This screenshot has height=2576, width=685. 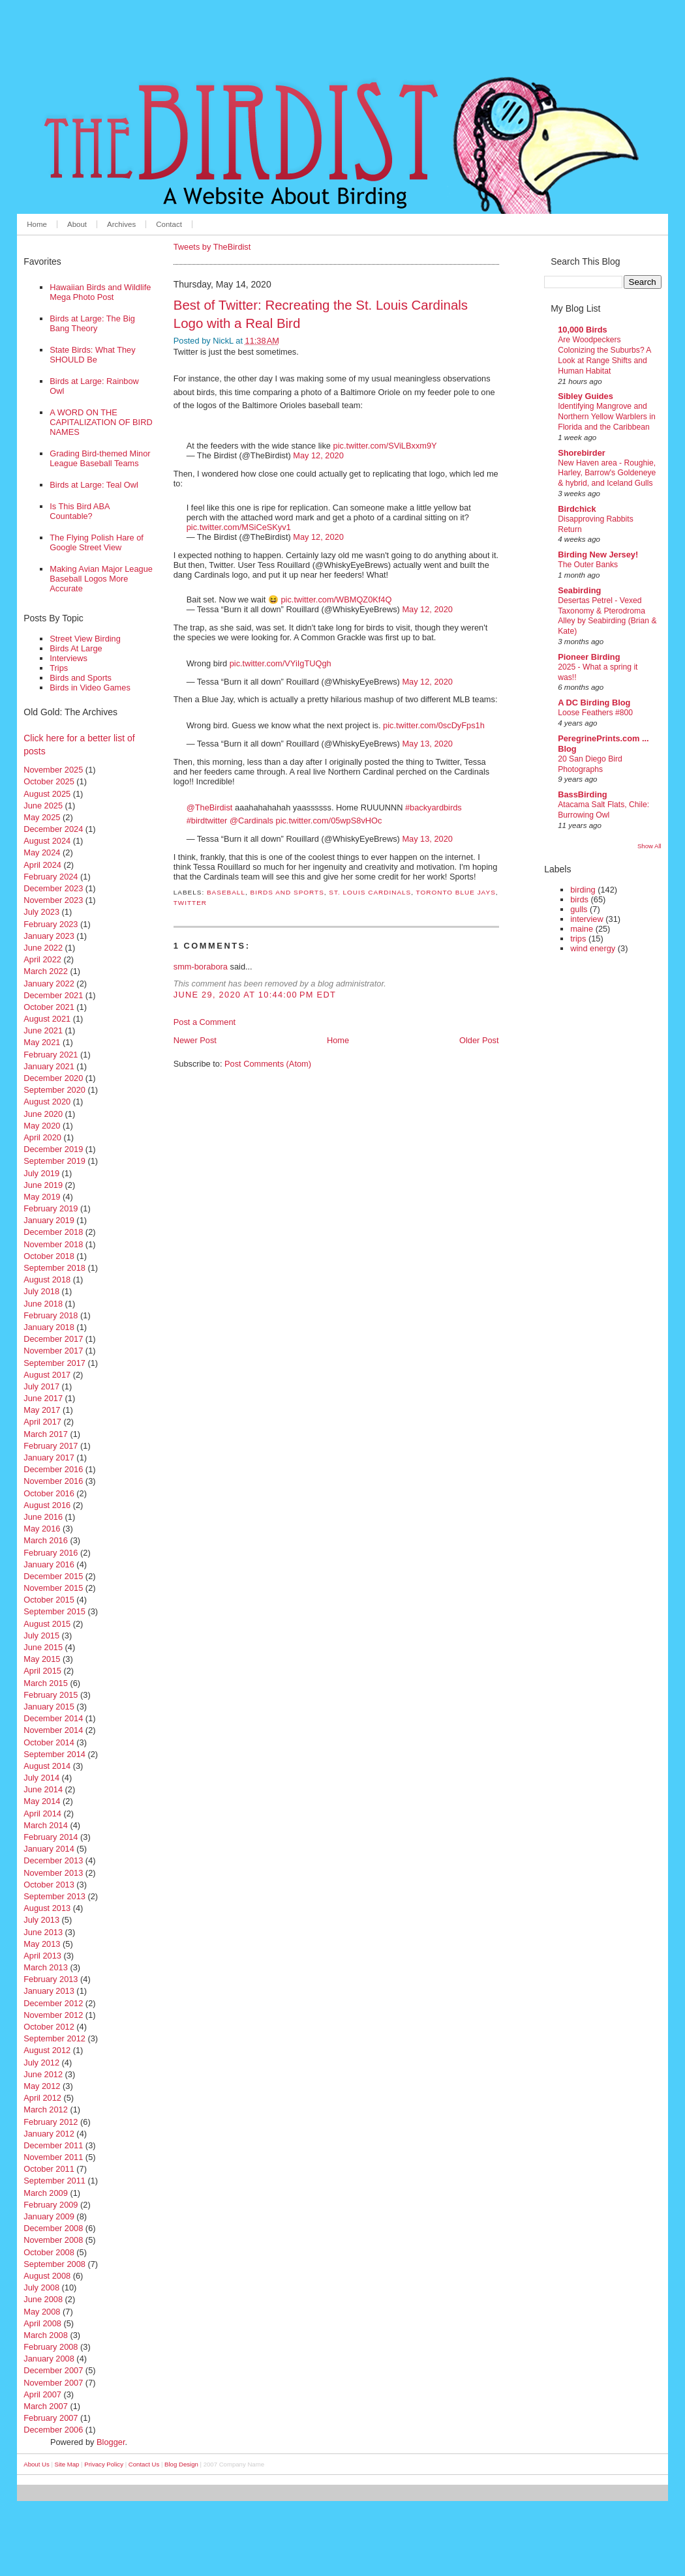 I want to click on Post Comments (Atom), so click(x=267, y=1064).